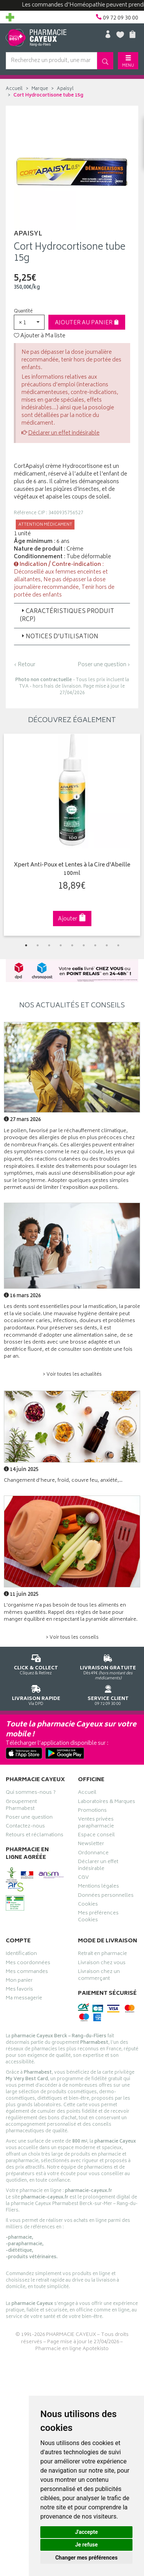 Image resolution: width=144 pixels, height=2576 pixels. What do you see at coordinates (102, 1964) in the screenshot?
I see `Livraison chez vous` at bounding box center [102, 1964].